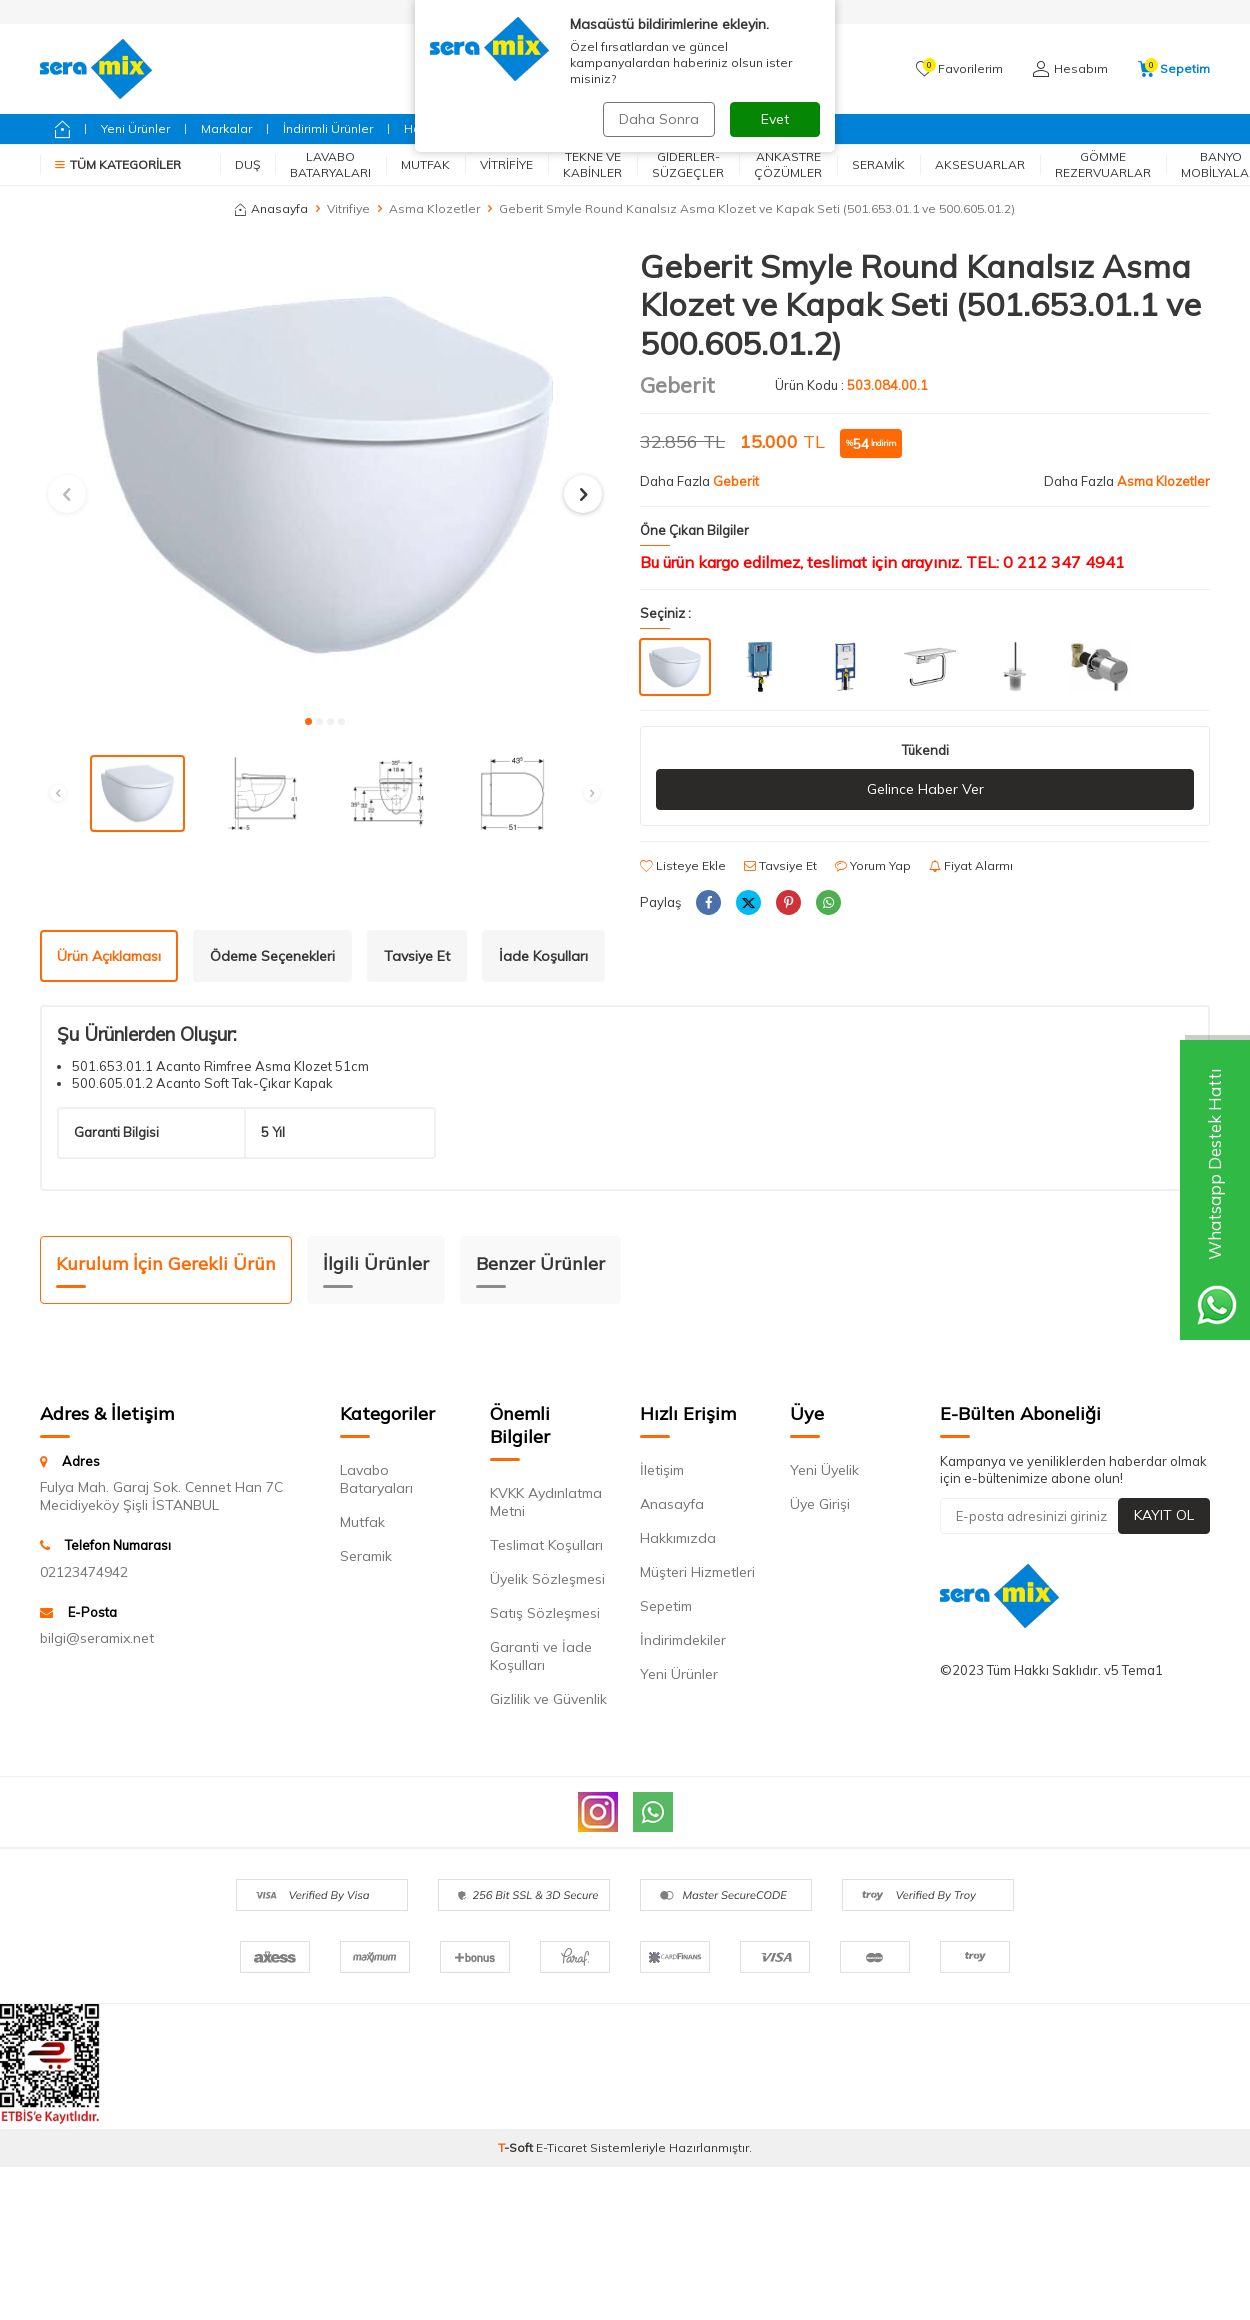 Image resolution: width=1250 pixels, height=2320 pixels. I want to click on Giderler-Süzgeçler, so click(688, 164).